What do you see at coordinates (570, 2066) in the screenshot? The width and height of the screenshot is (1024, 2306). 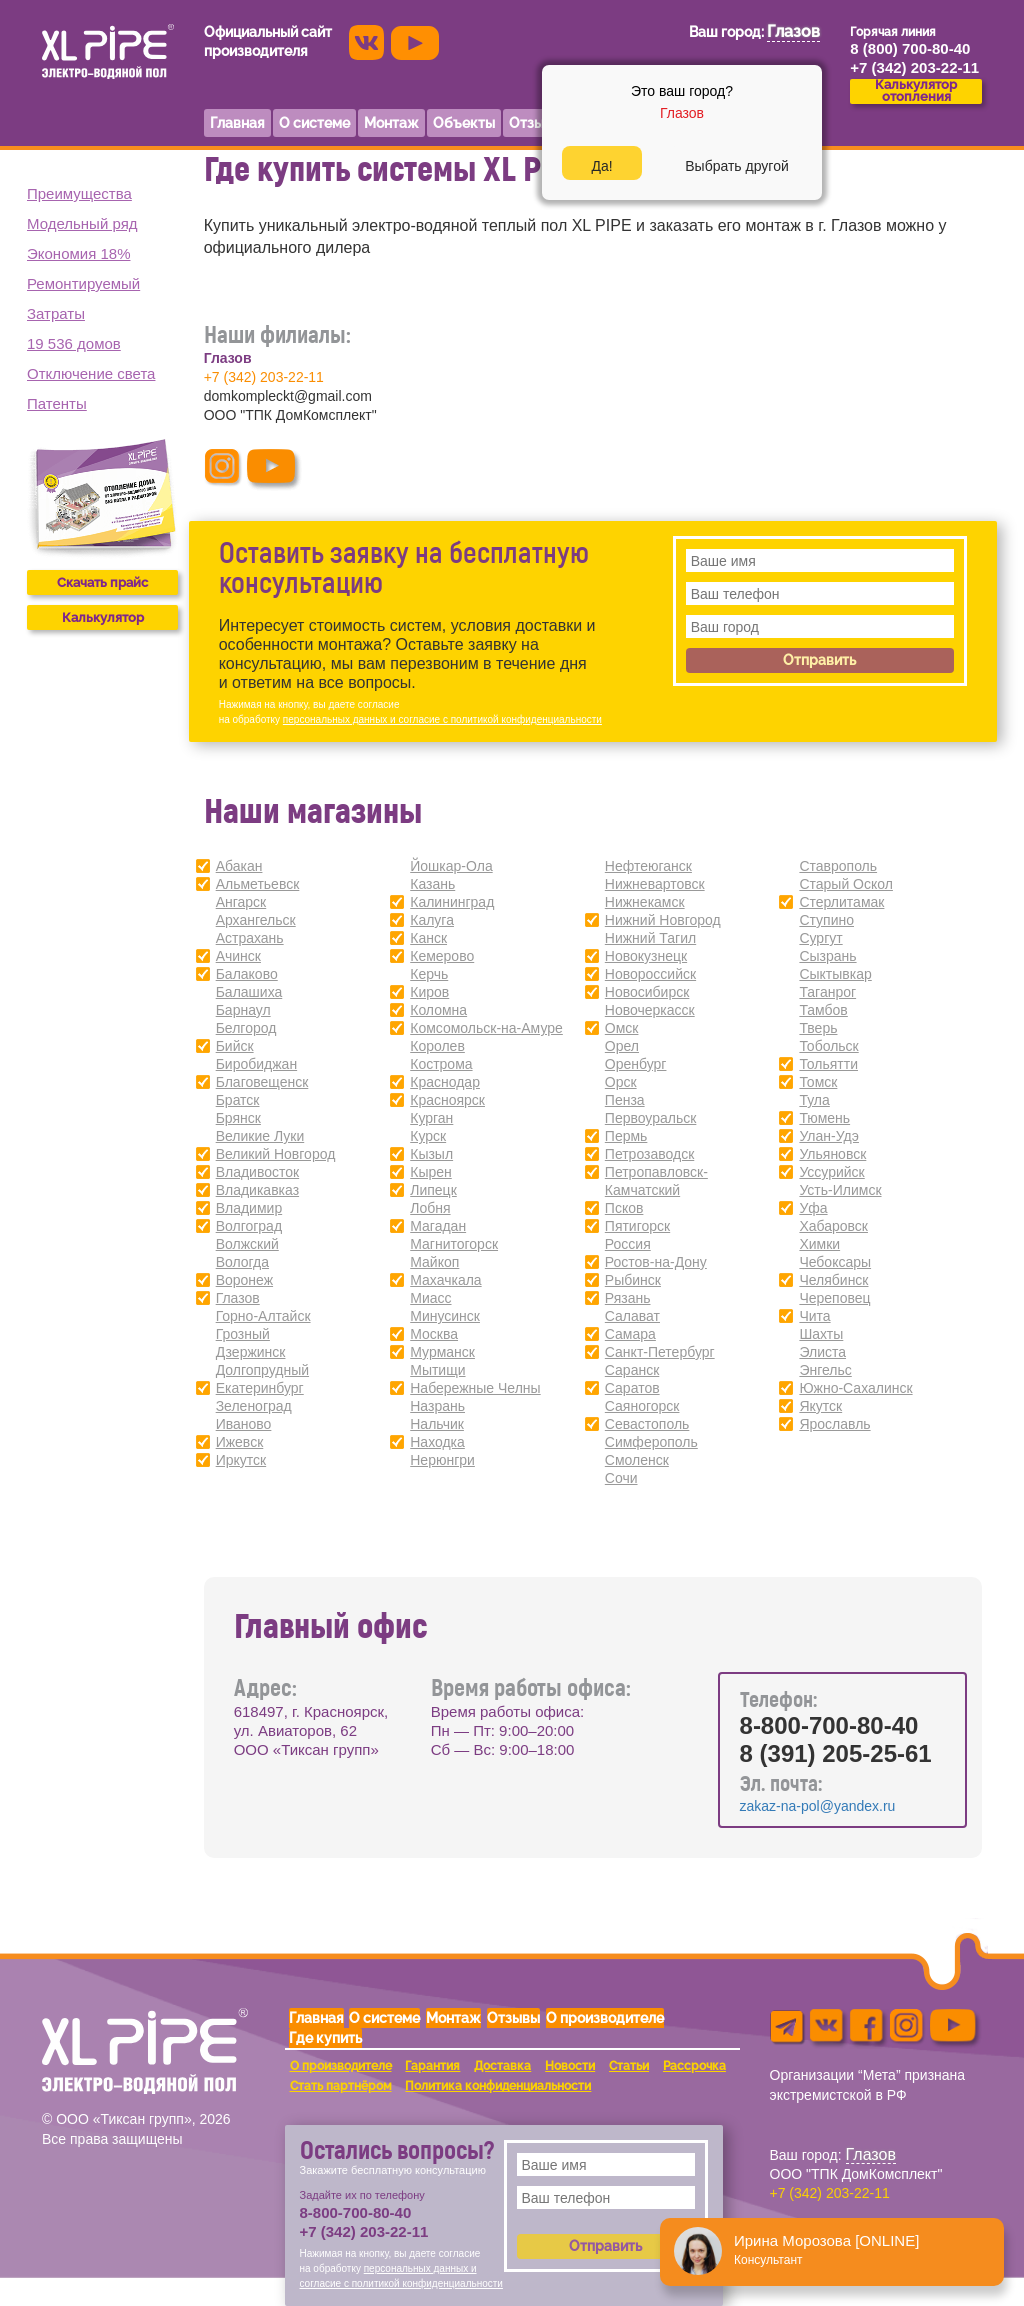 I see `Новости` at bounding box center [570, 2066].